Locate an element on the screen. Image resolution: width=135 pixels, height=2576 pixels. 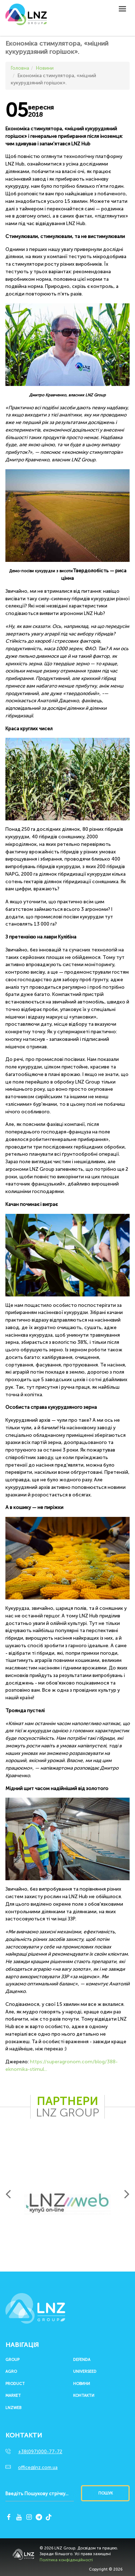
LNZ Group is located at coordinates (26, 18).